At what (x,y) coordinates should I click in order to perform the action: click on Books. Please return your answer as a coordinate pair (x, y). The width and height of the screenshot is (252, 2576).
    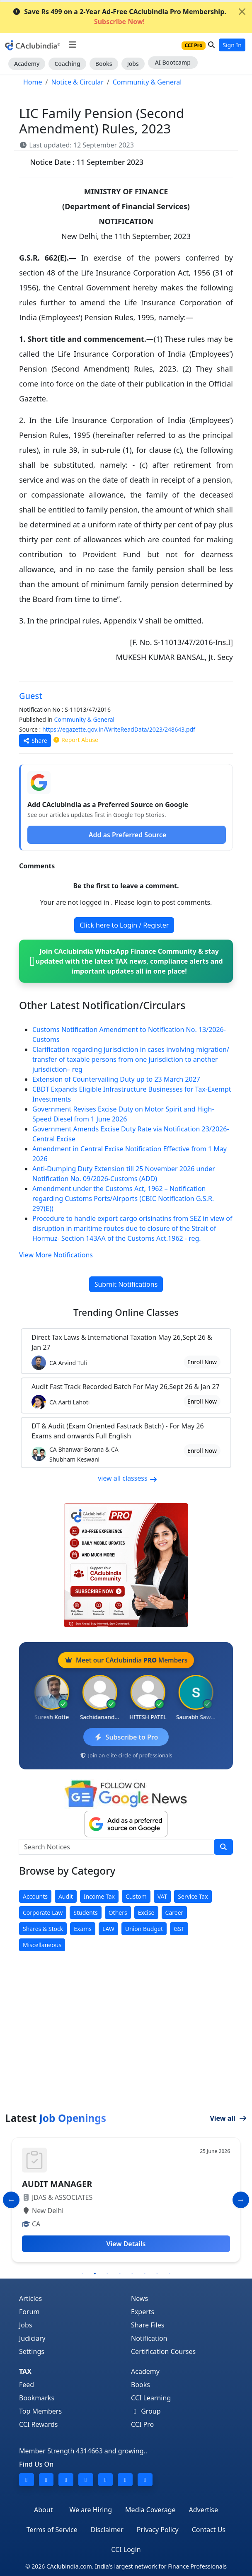
    Looking at the image, I should click on (103, 64).